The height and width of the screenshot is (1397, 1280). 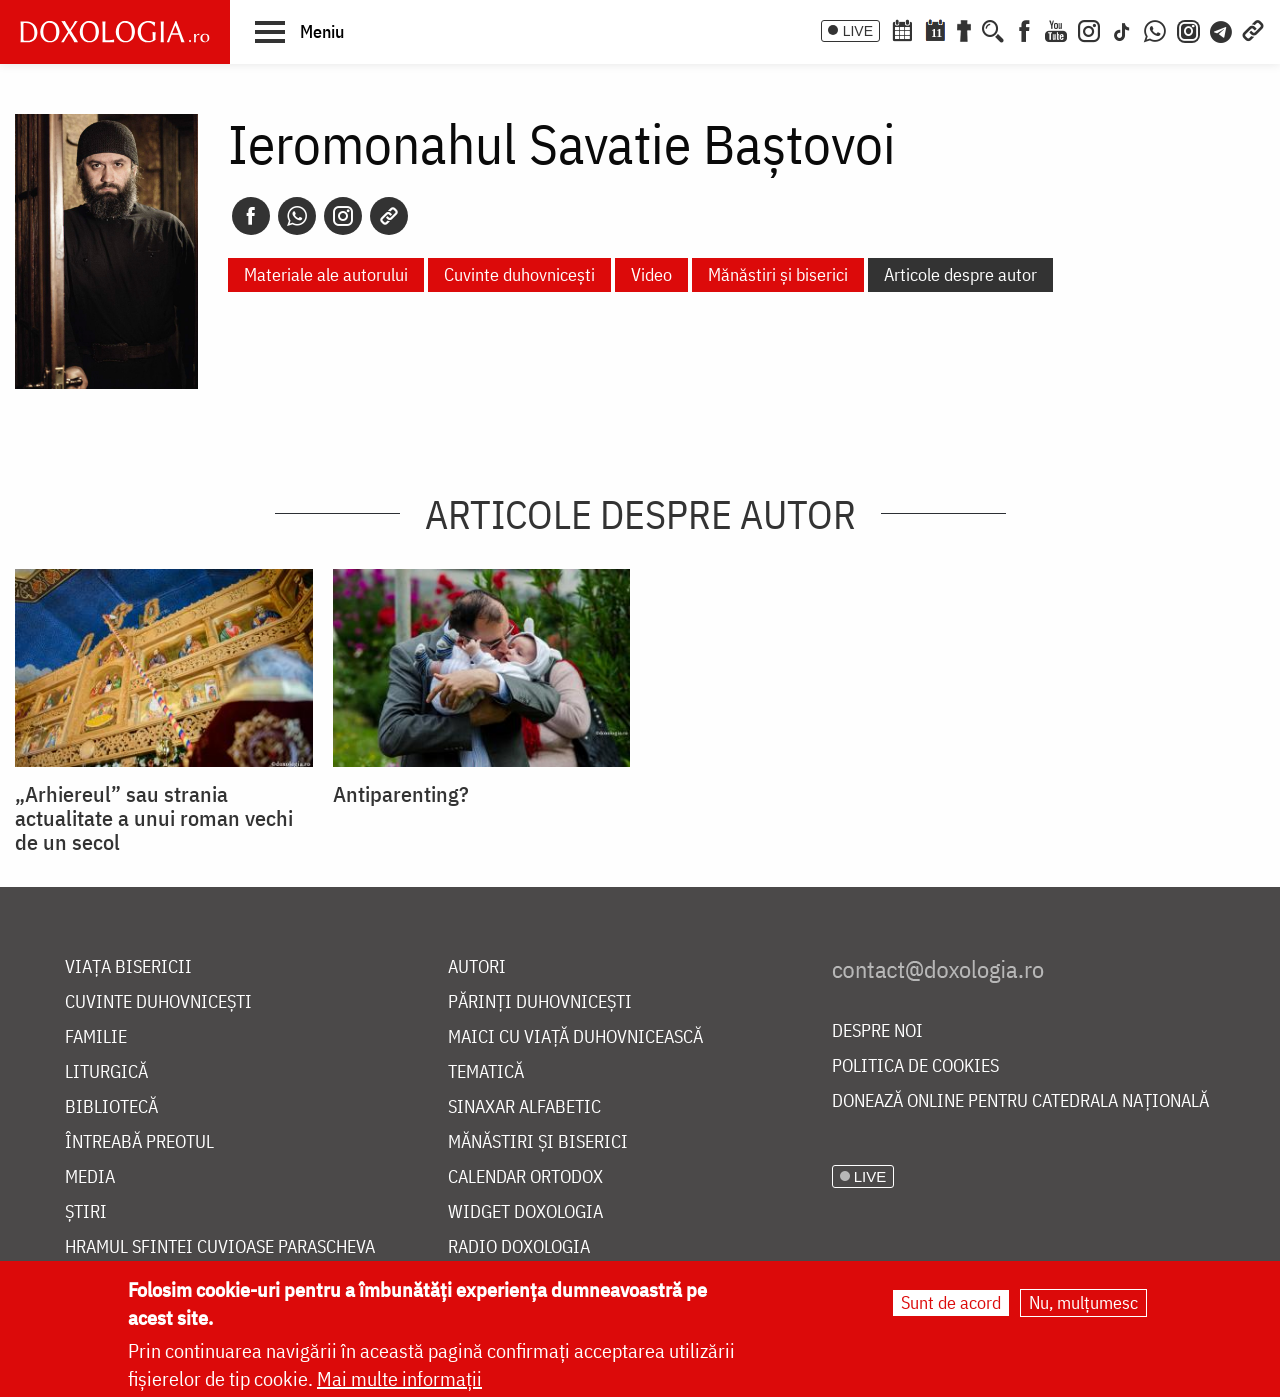 What do you see at coordinates (540, 1002) in the screenshot?
I see `Părinți duhovnicești` at bounding box center [540, 1002].